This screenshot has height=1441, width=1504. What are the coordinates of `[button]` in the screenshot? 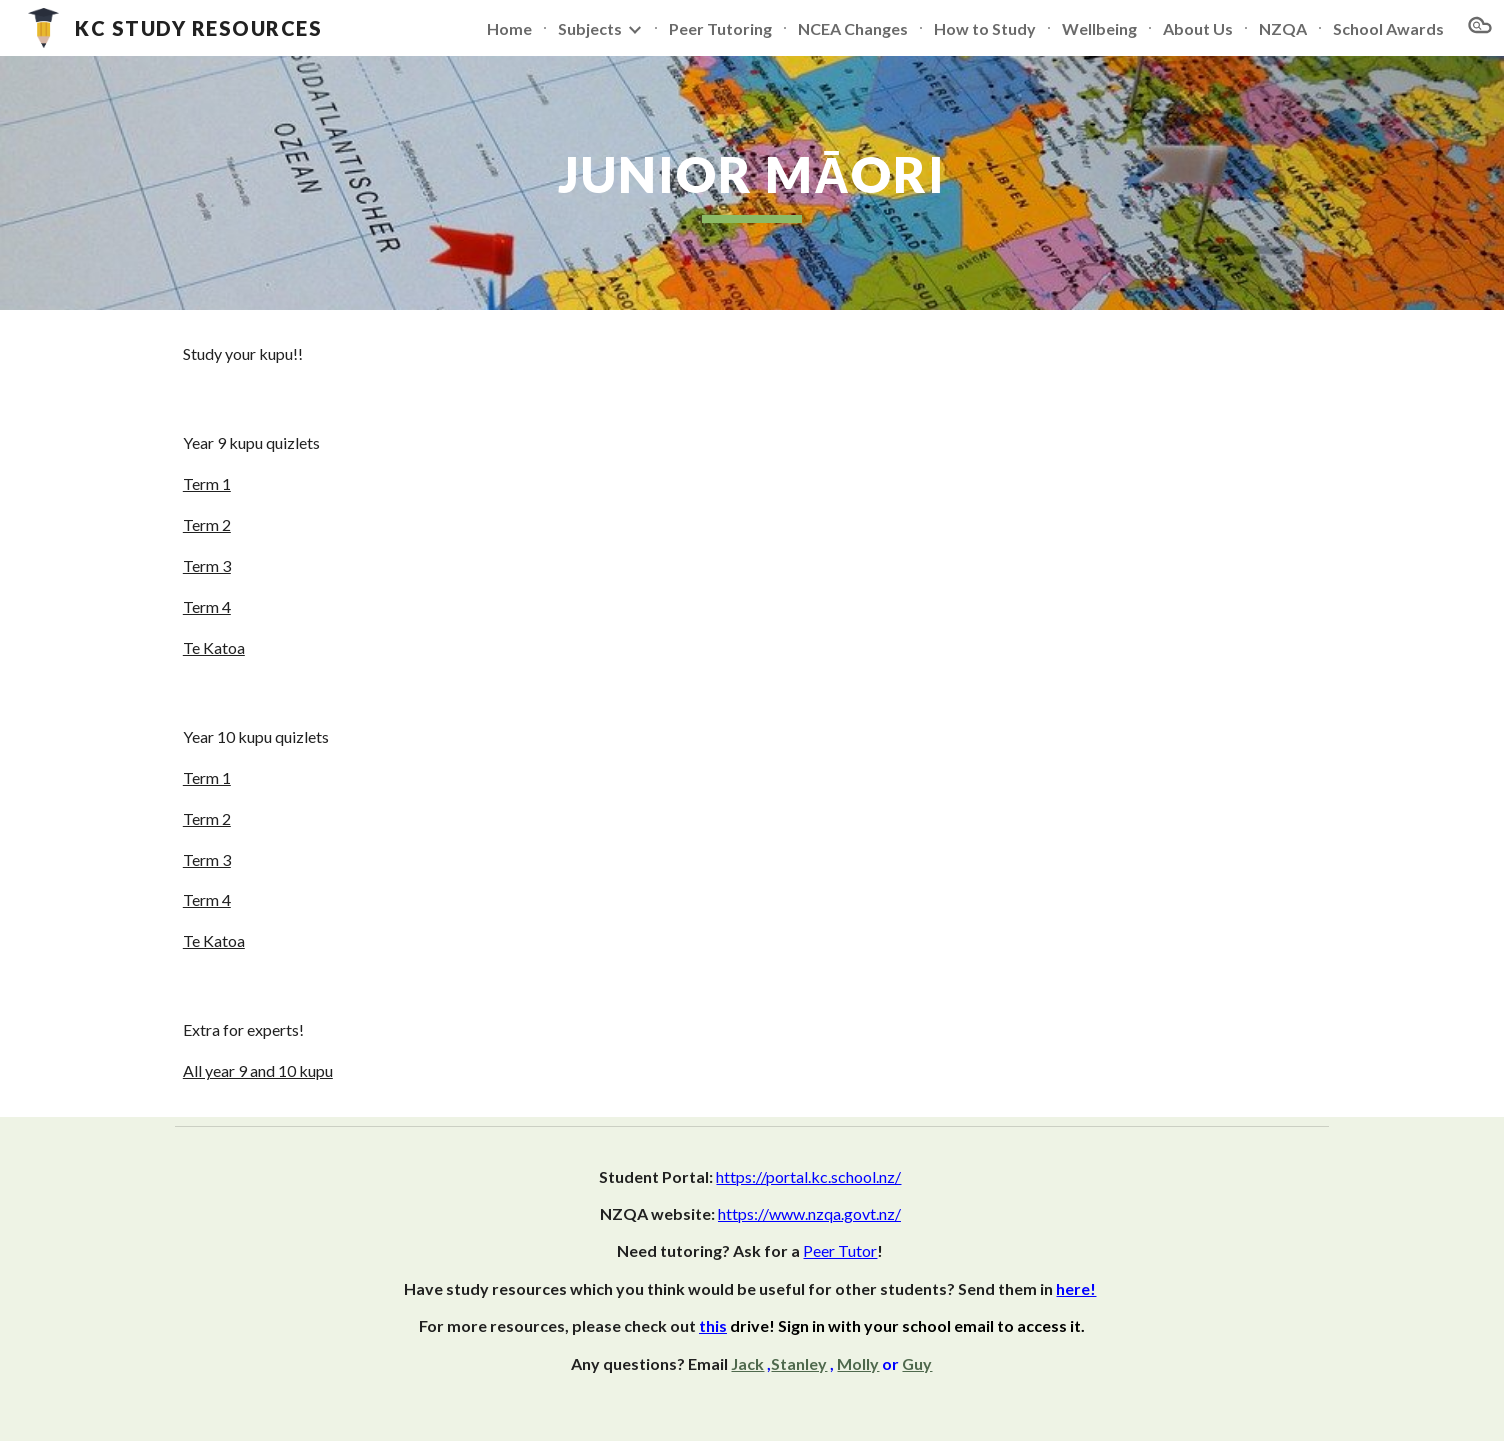 It's located at (1480, 28).